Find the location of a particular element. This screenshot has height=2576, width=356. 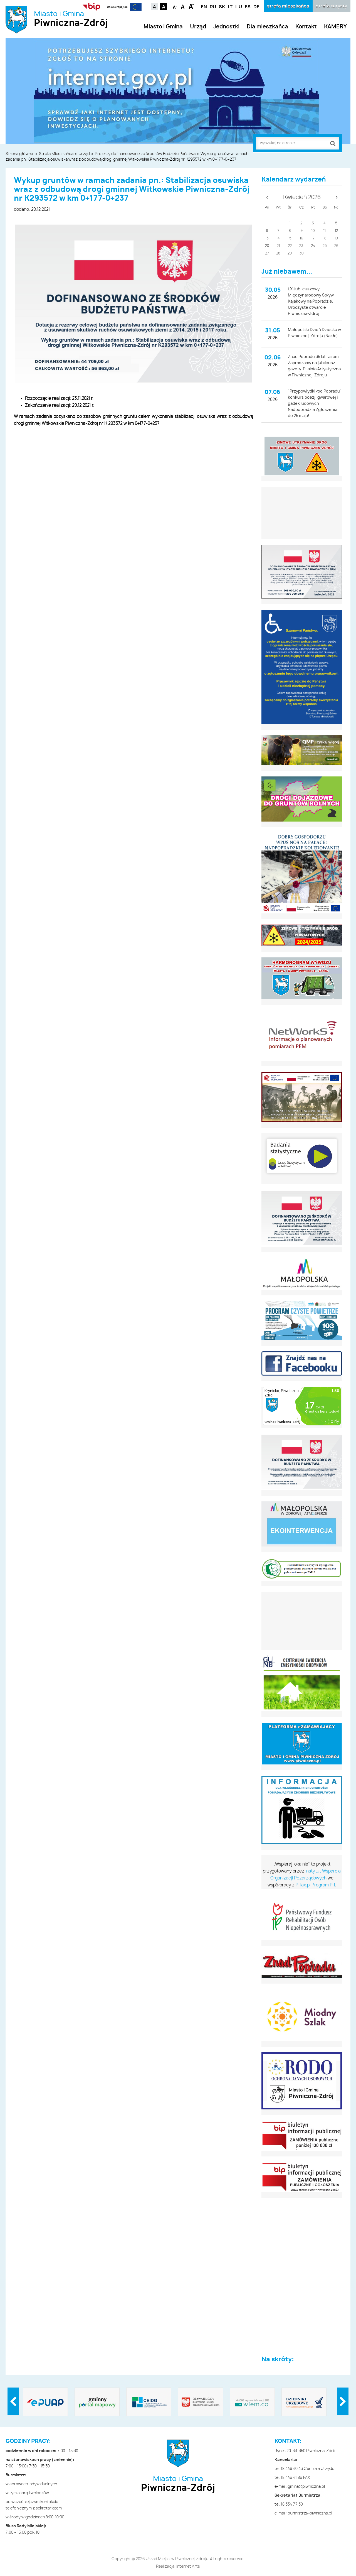

ES is located at coordinates (248, 7).